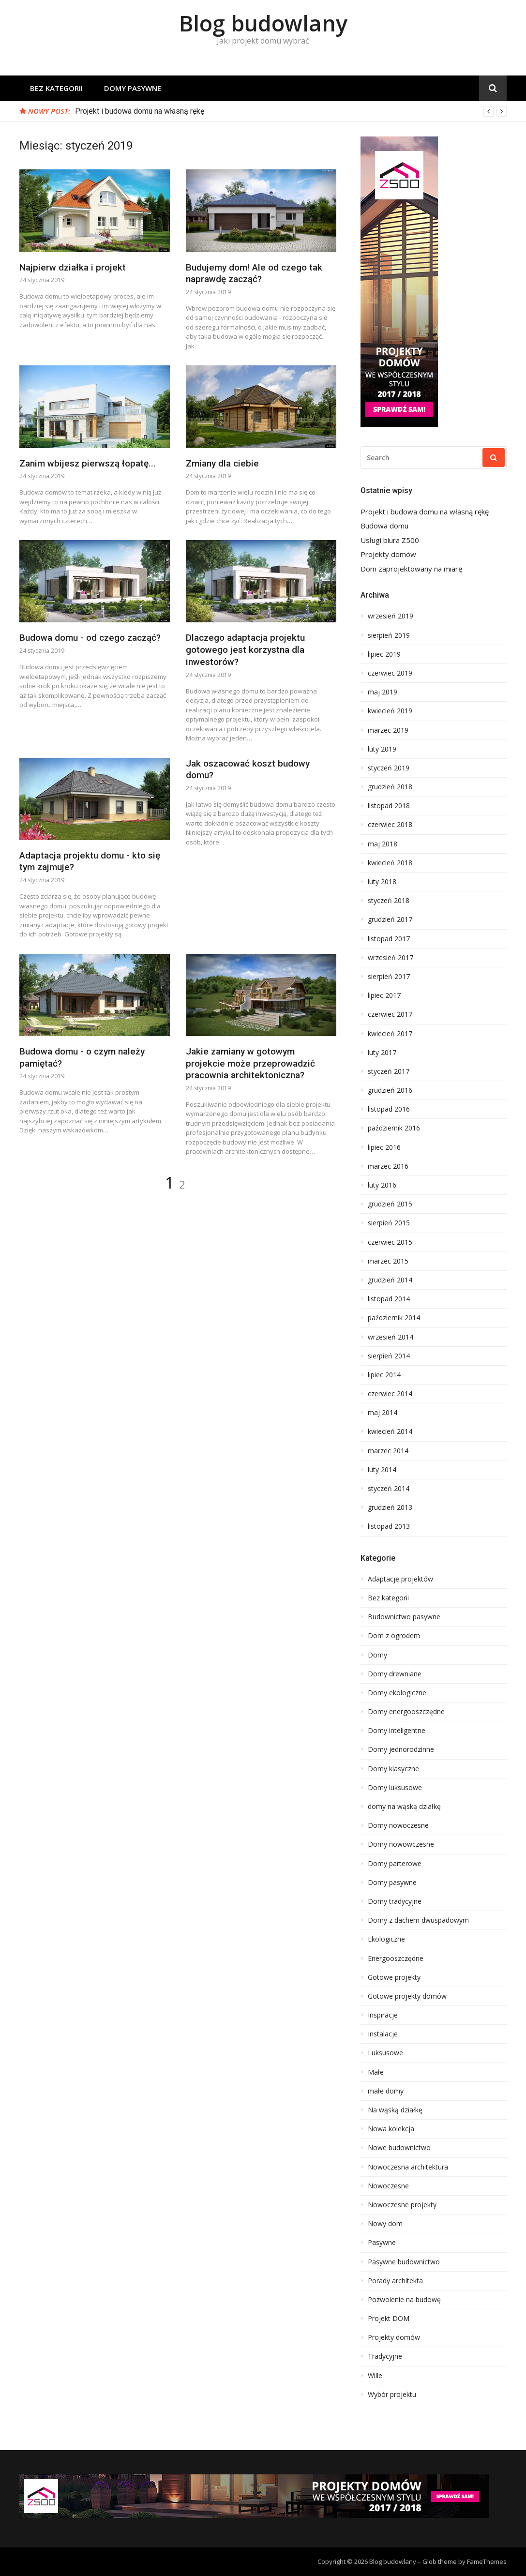 This screenshot has height=2576, width=526. Describe the element at coordinates (390, 1393) in the screenshot. I see `czerwiec 2014` at that location.